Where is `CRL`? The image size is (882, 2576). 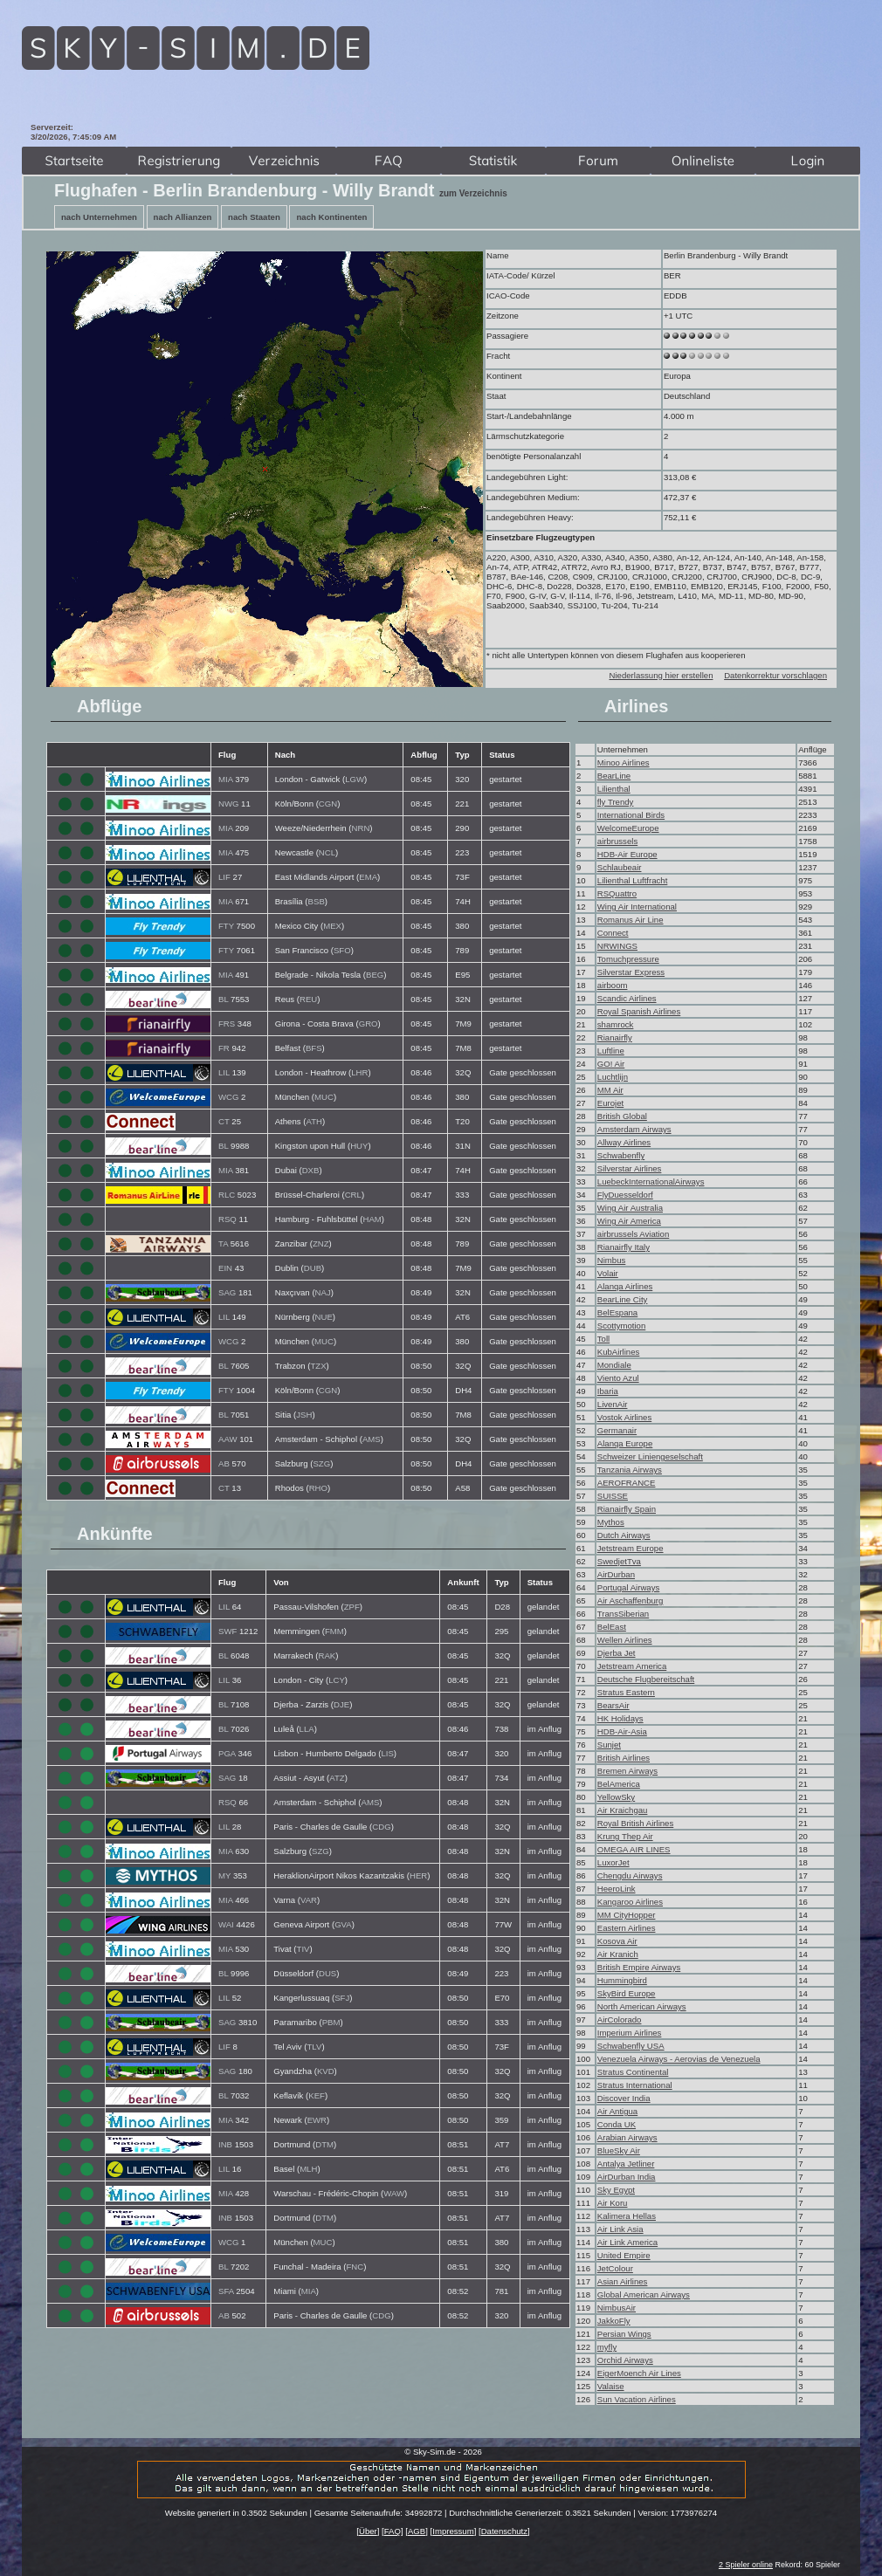 CRL is located at coordinates (353, 1194).